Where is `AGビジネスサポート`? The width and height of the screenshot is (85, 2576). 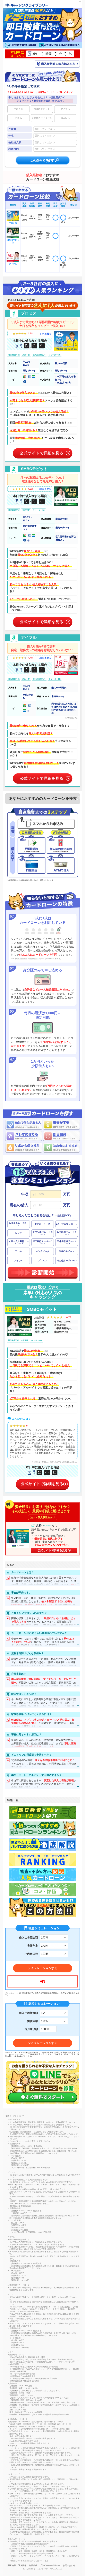
AGビジネスサポート is located at coordinates (66, 1224).